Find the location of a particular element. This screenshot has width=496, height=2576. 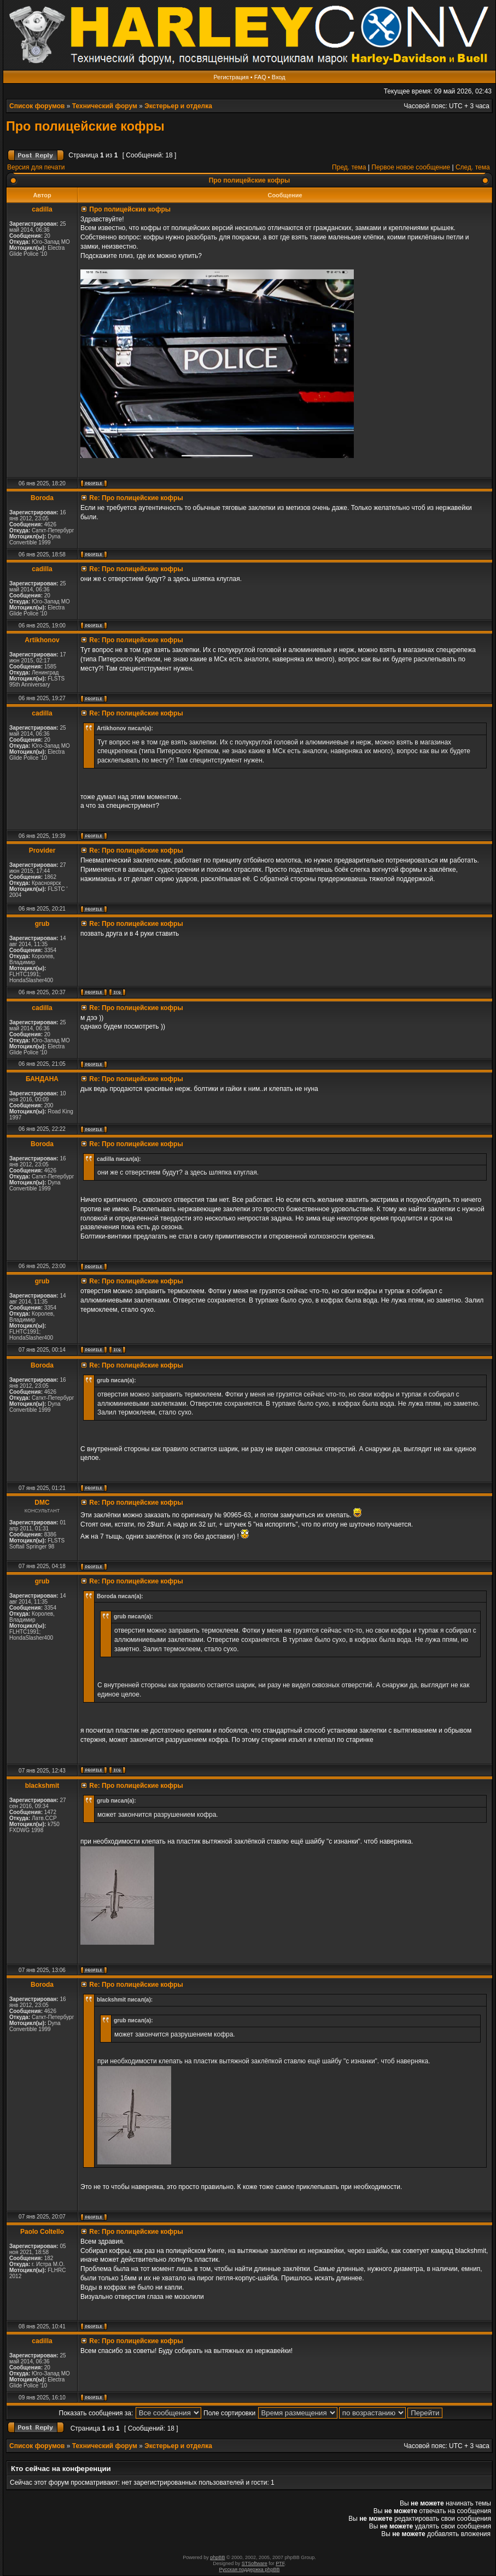

FAQ is located at coordinates (260, 77).